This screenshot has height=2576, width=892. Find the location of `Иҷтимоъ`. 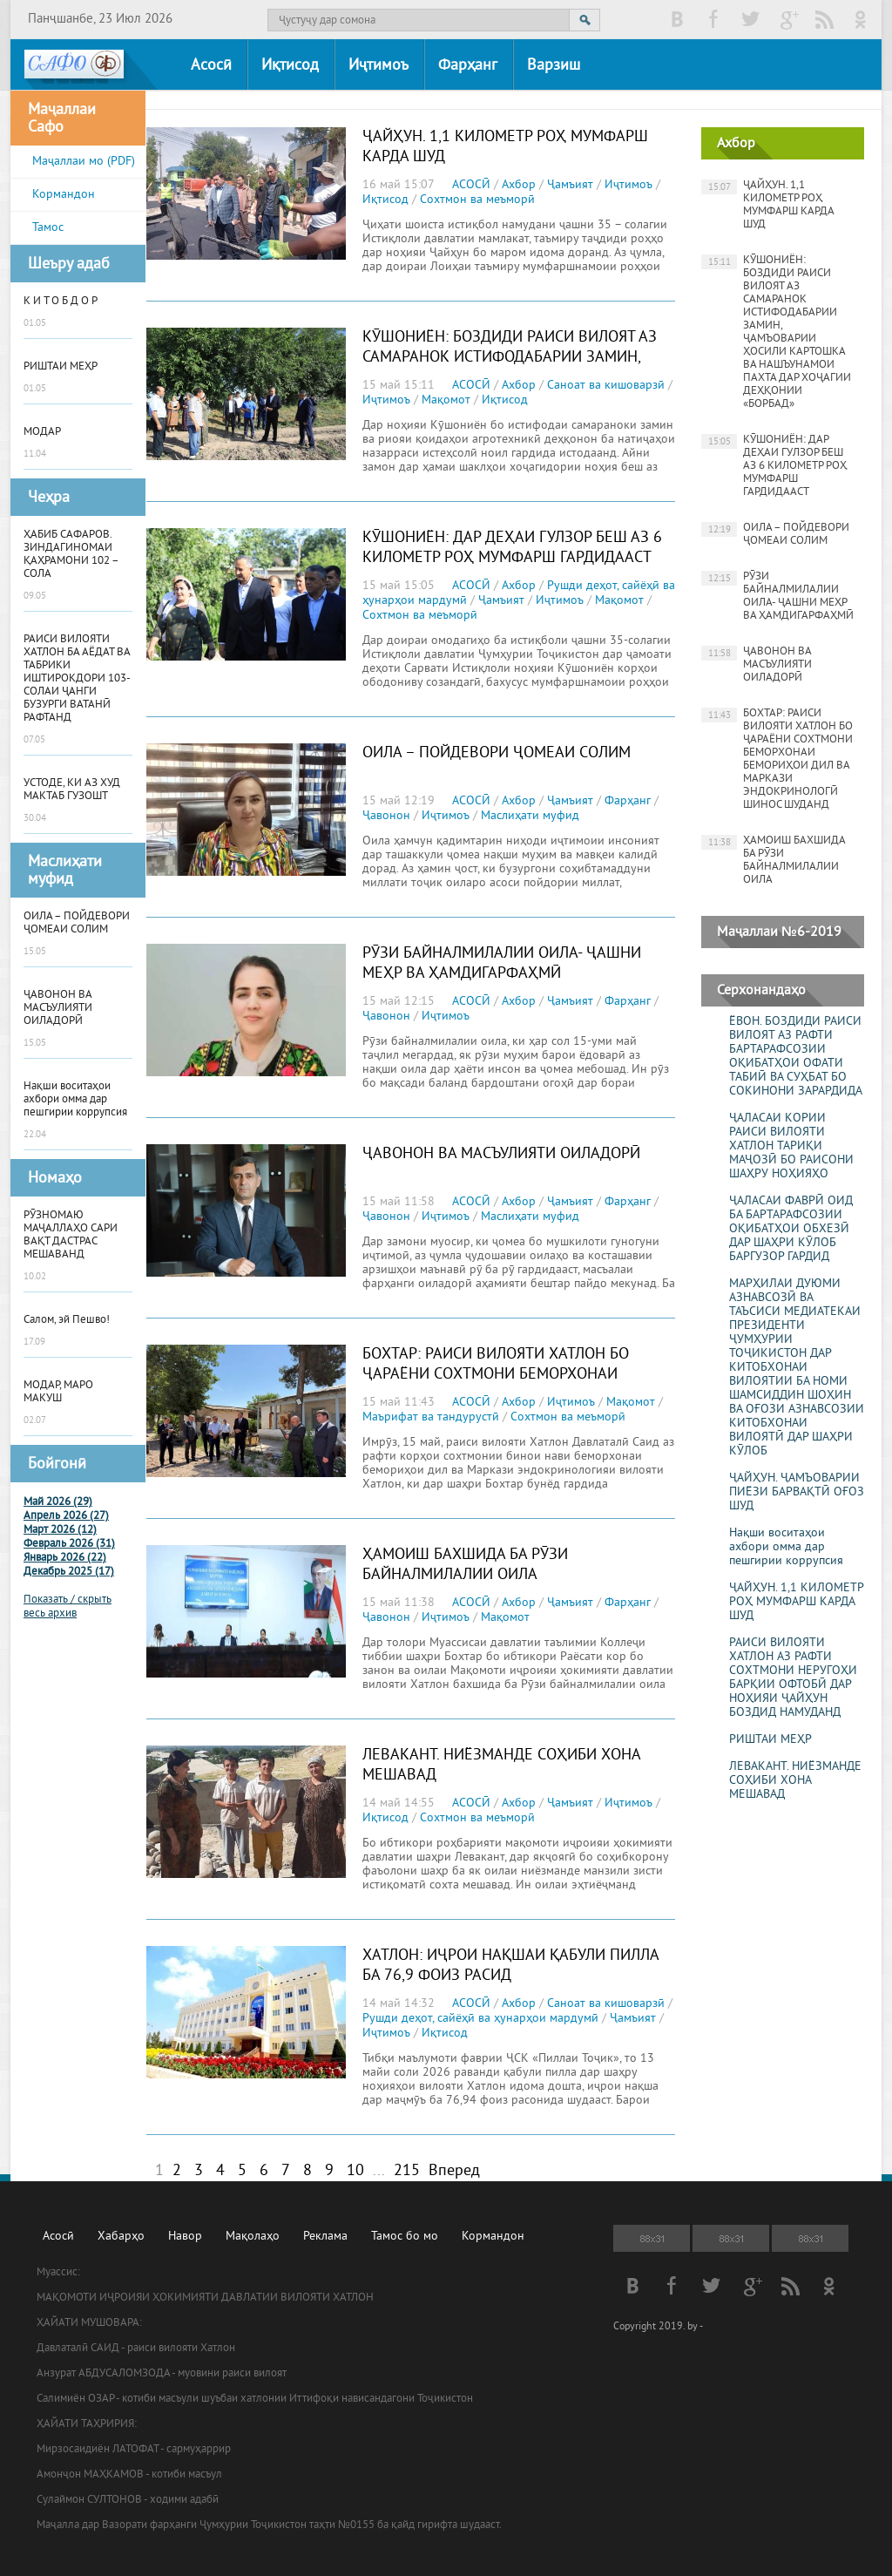

Иҷтимоъ is located at coordinates (378, 66).